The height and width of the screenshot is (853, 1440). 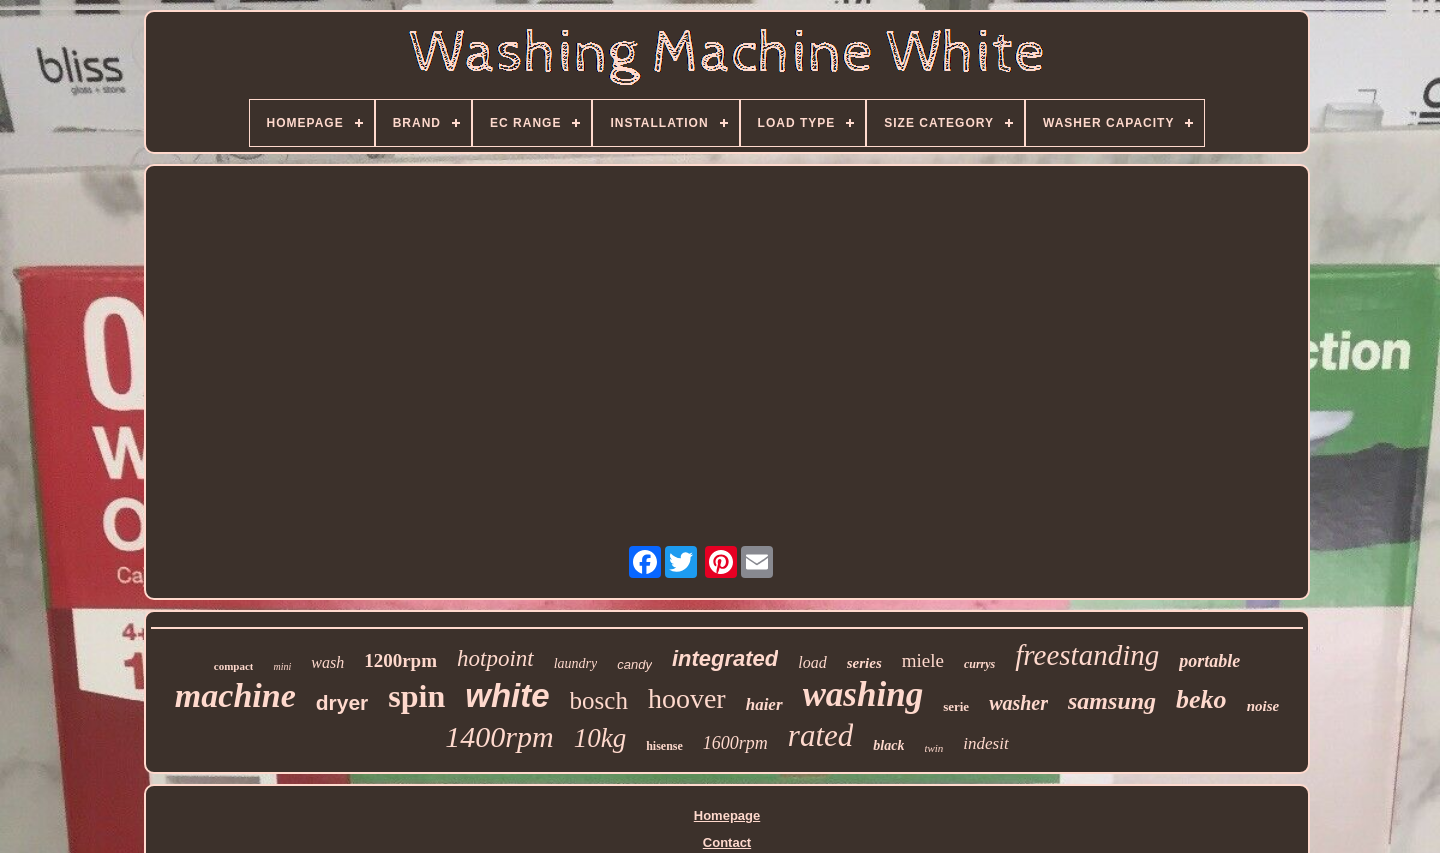 What do you see at coordinates (507, 695) in the screenshot?
I see `white` at bounding box center [507, 695].